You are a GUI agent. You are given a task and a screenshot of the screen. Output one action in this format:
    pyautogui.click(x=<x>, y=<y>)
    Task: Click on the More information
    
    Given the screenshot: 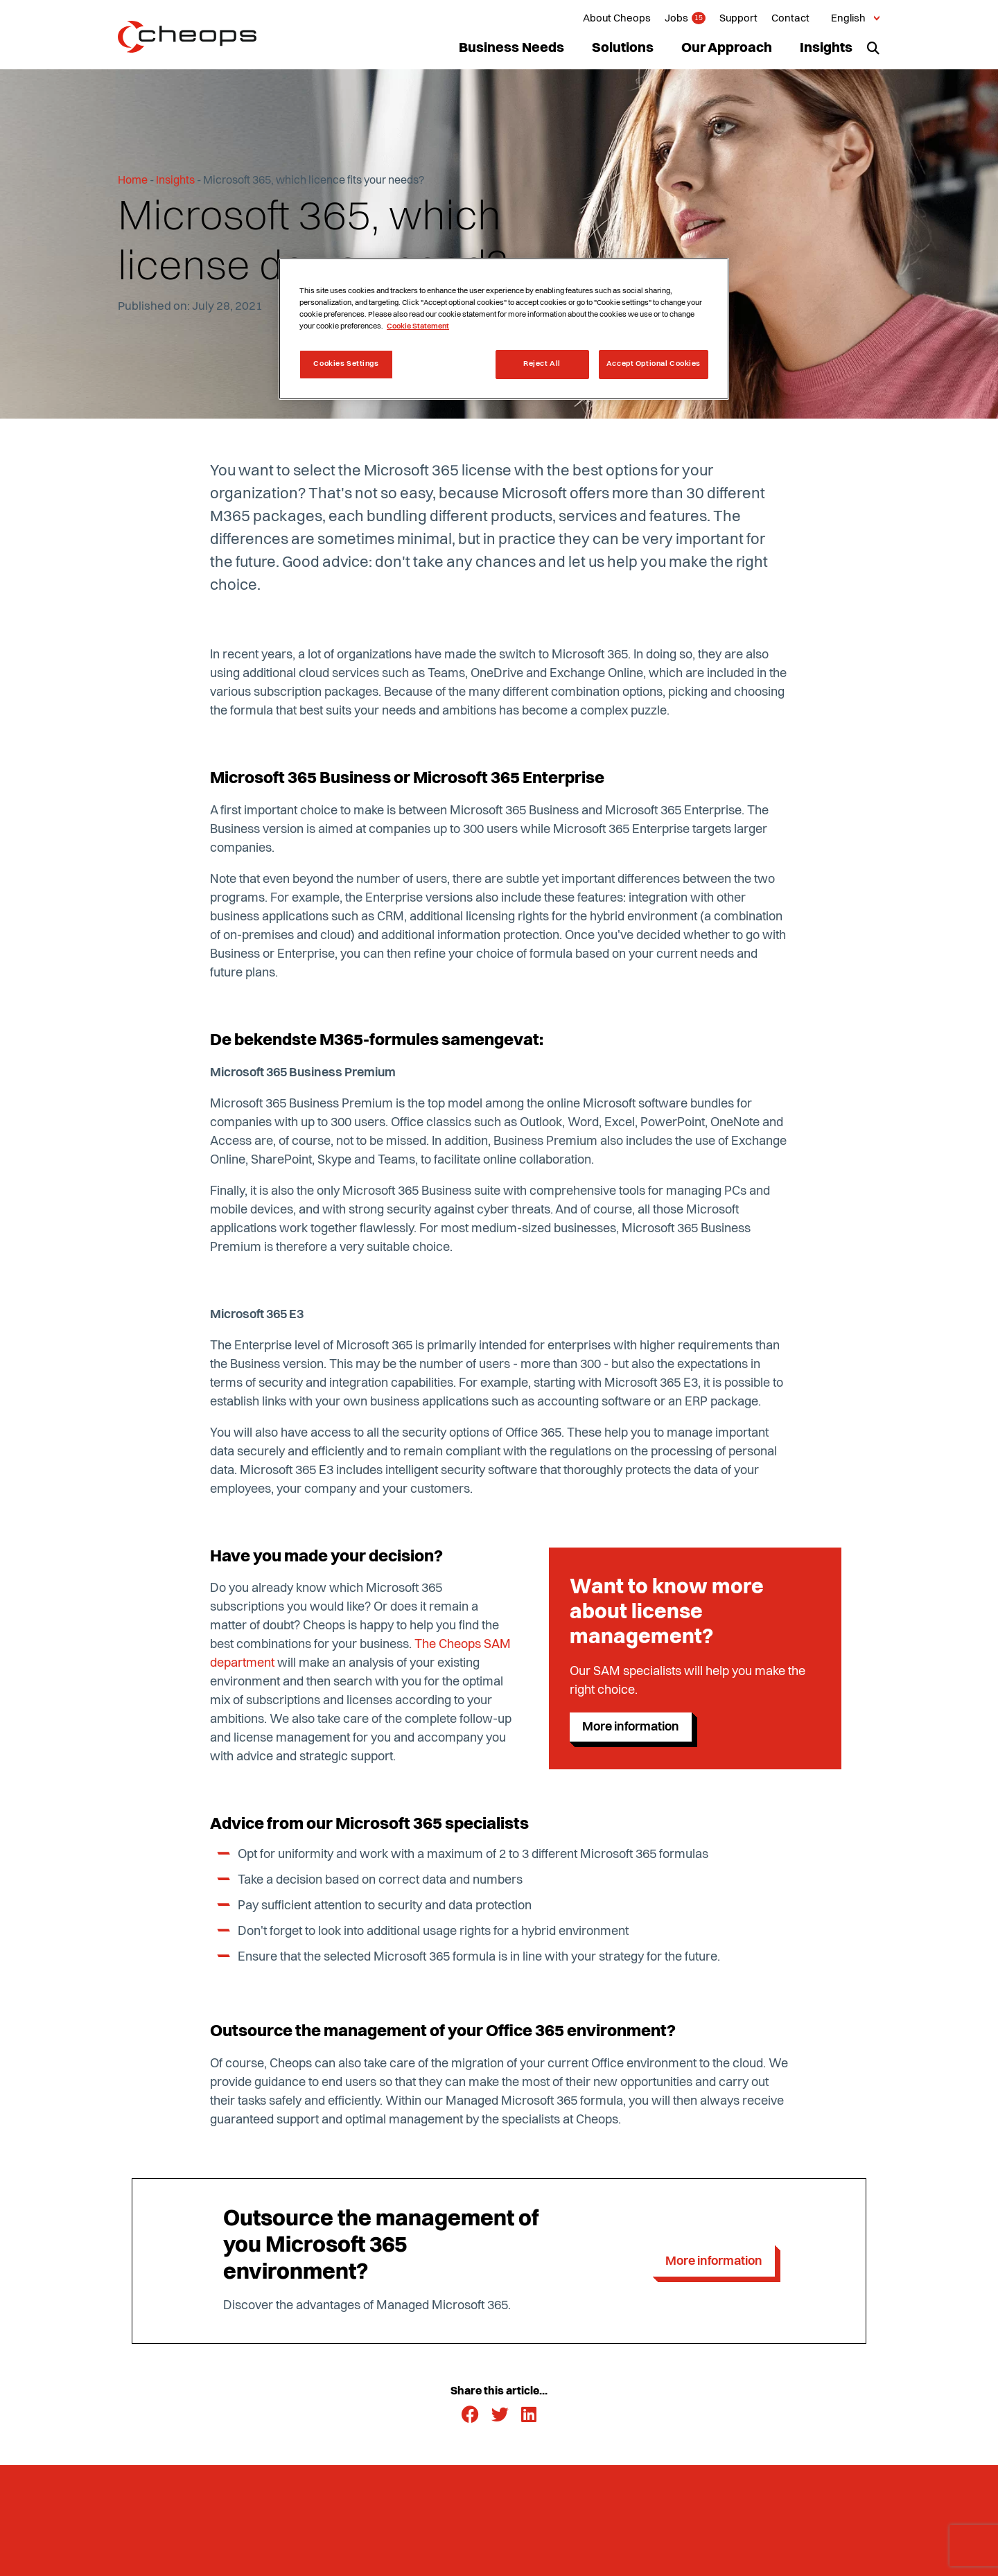 What is the action you would take?
    pyautogui.click(x=630, y=1727)
    